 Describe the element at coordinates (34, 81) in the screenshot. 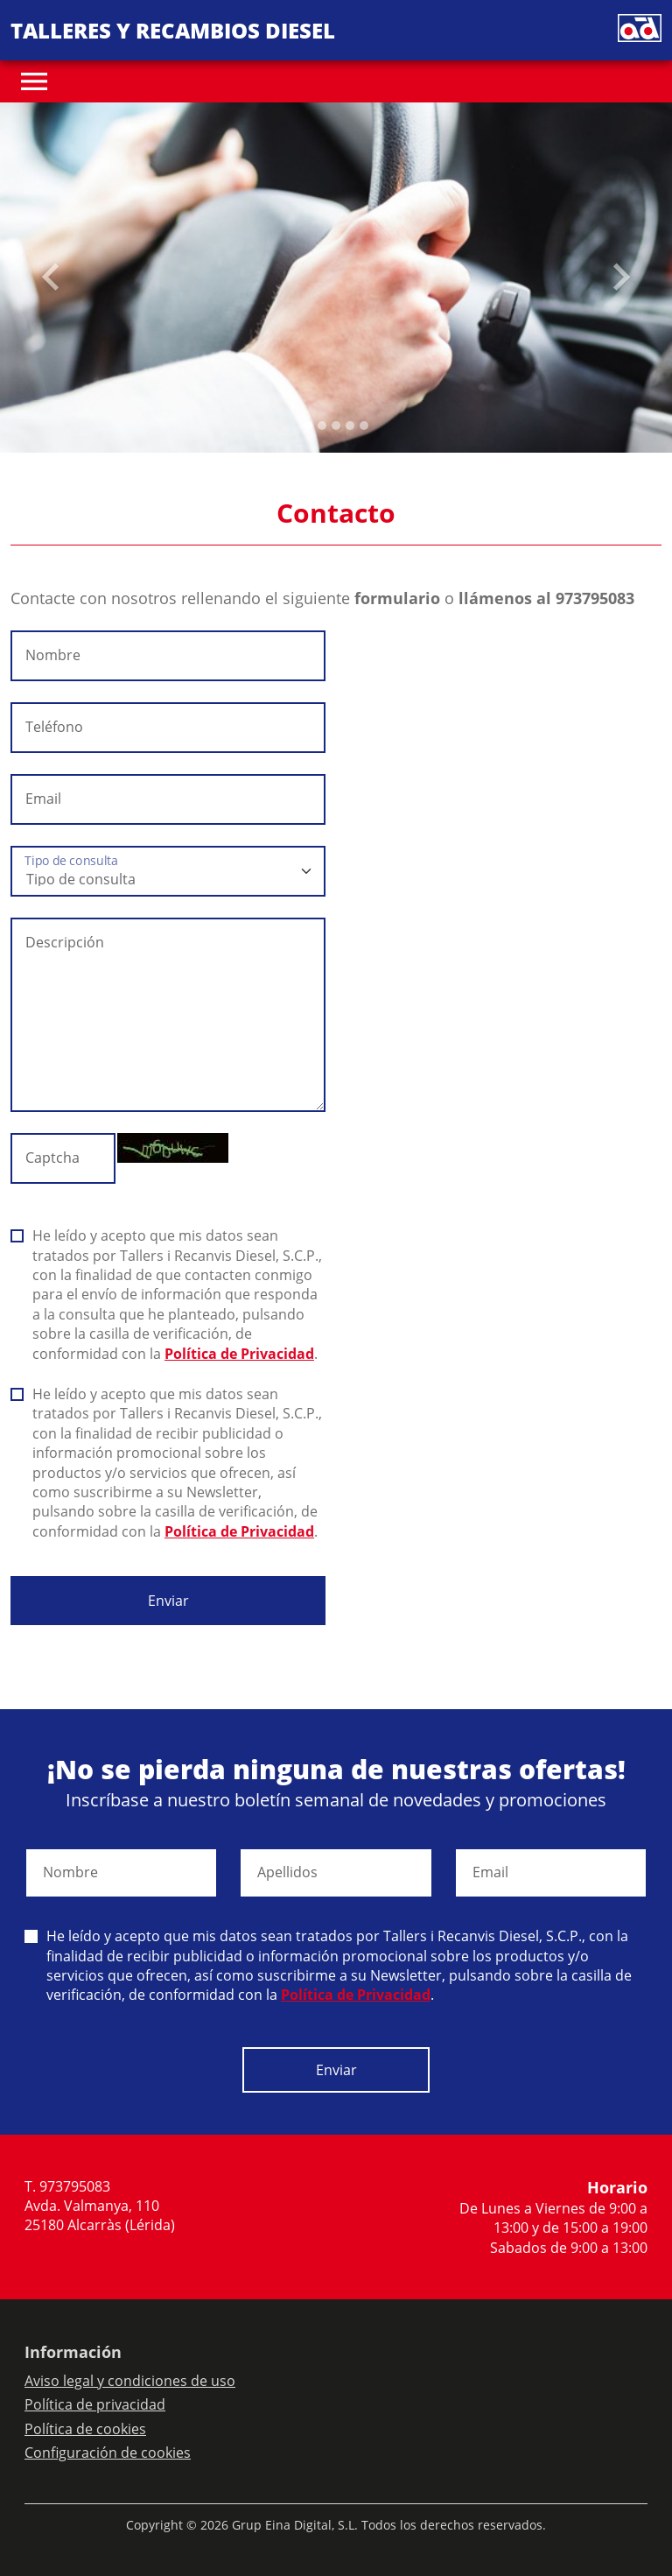

I see `[Toggle navigation]` at that location.